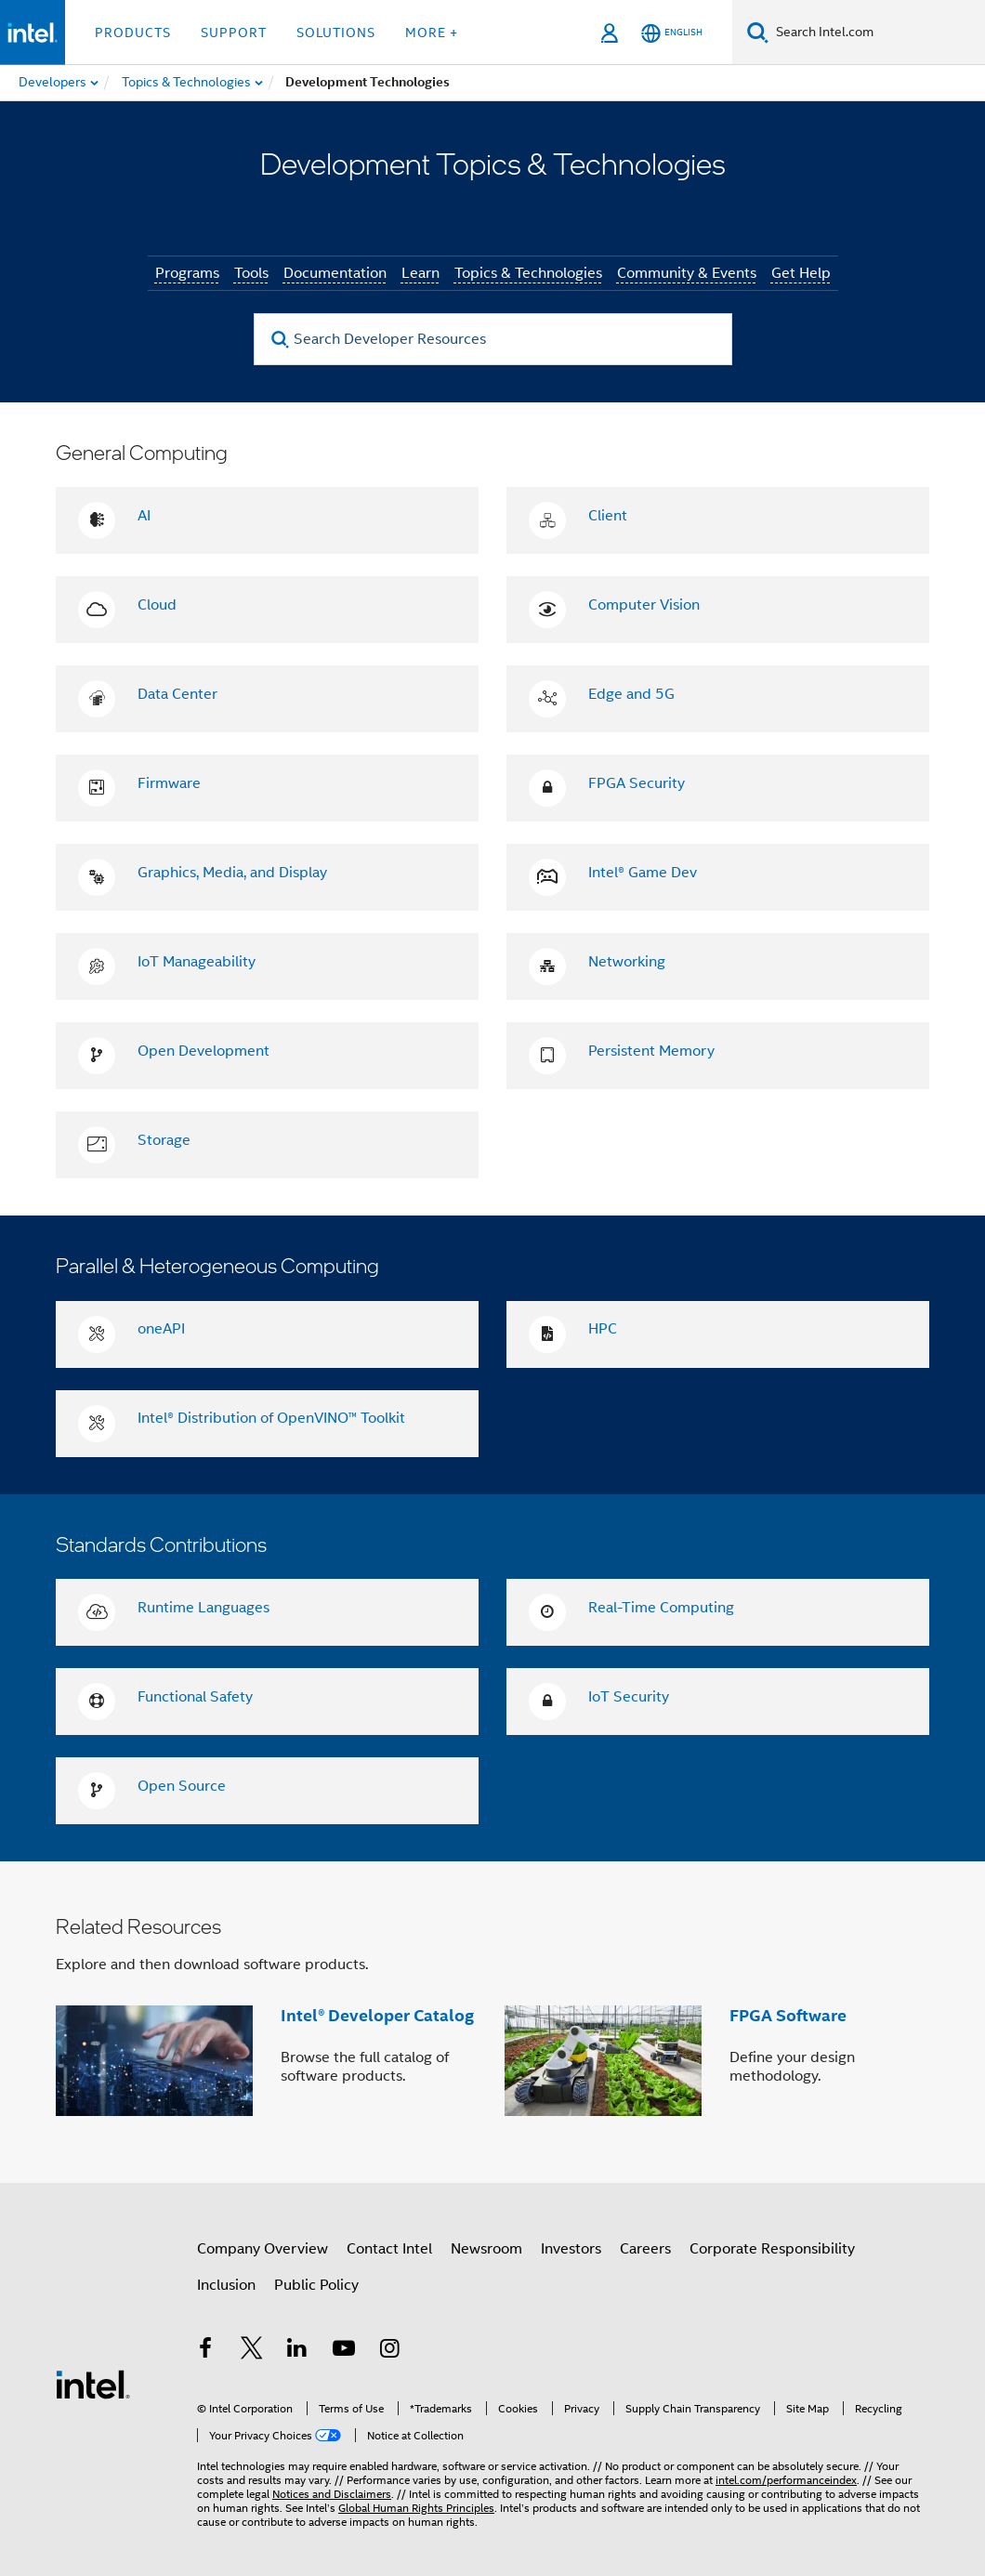  I want to click on Computer Vision, so click(644, 605).